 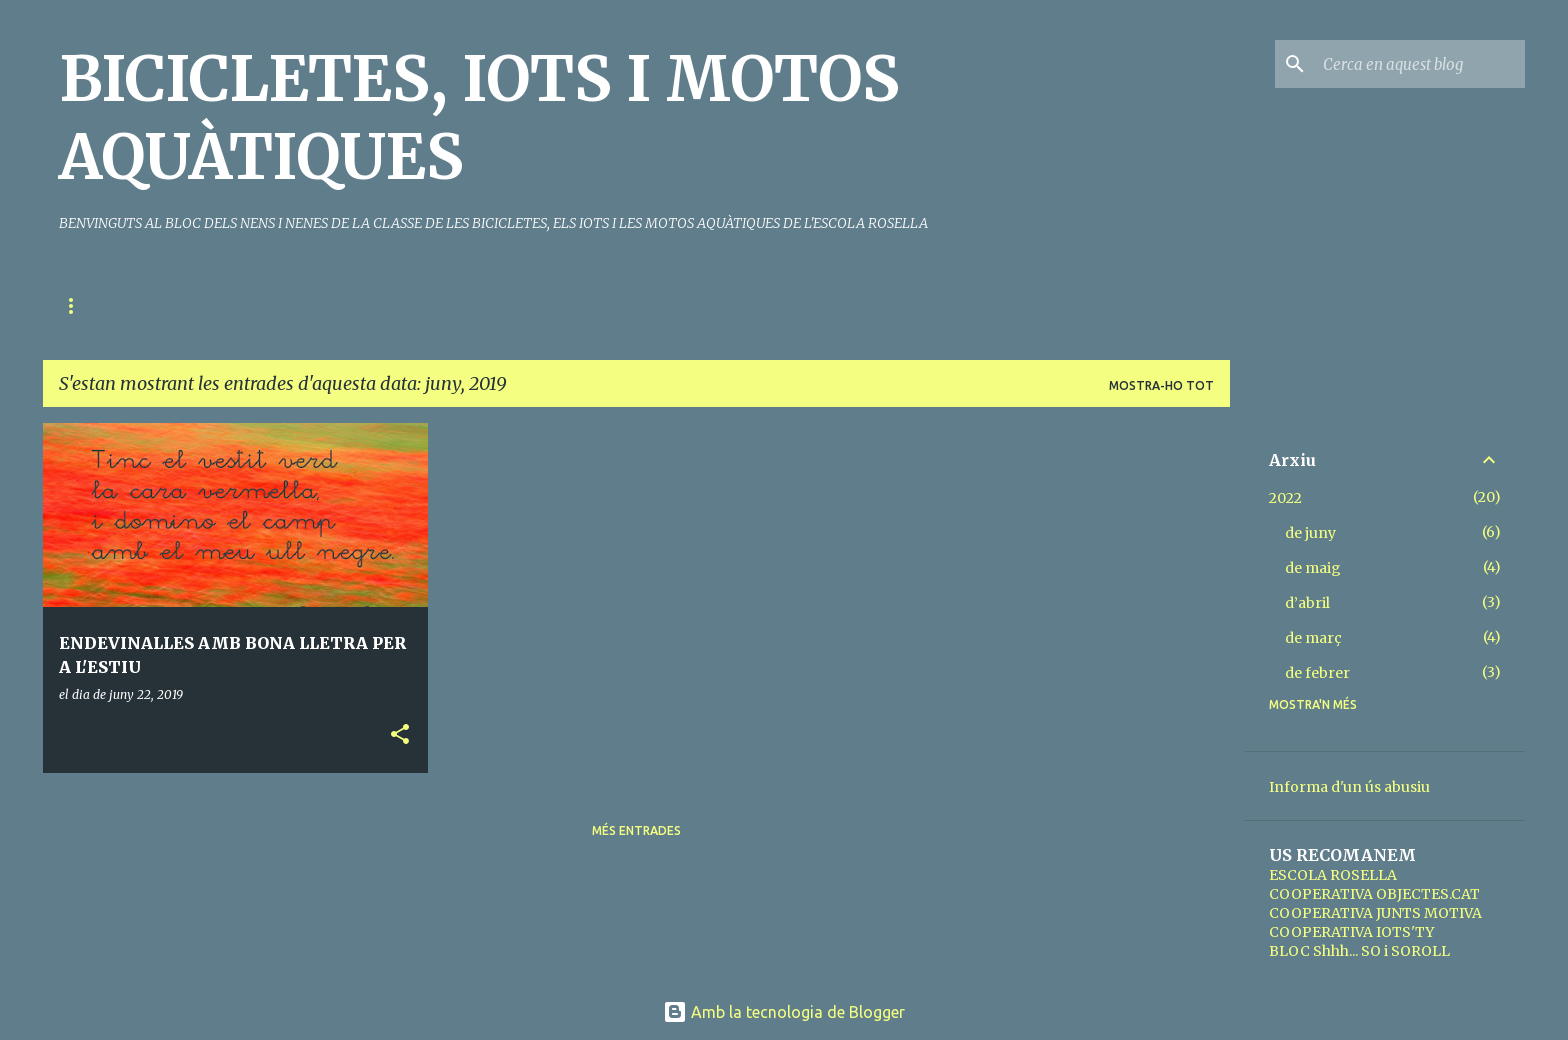 I want to click on COOPERATIVA OBJECTES.CAT, so click(x=1374, y=894).